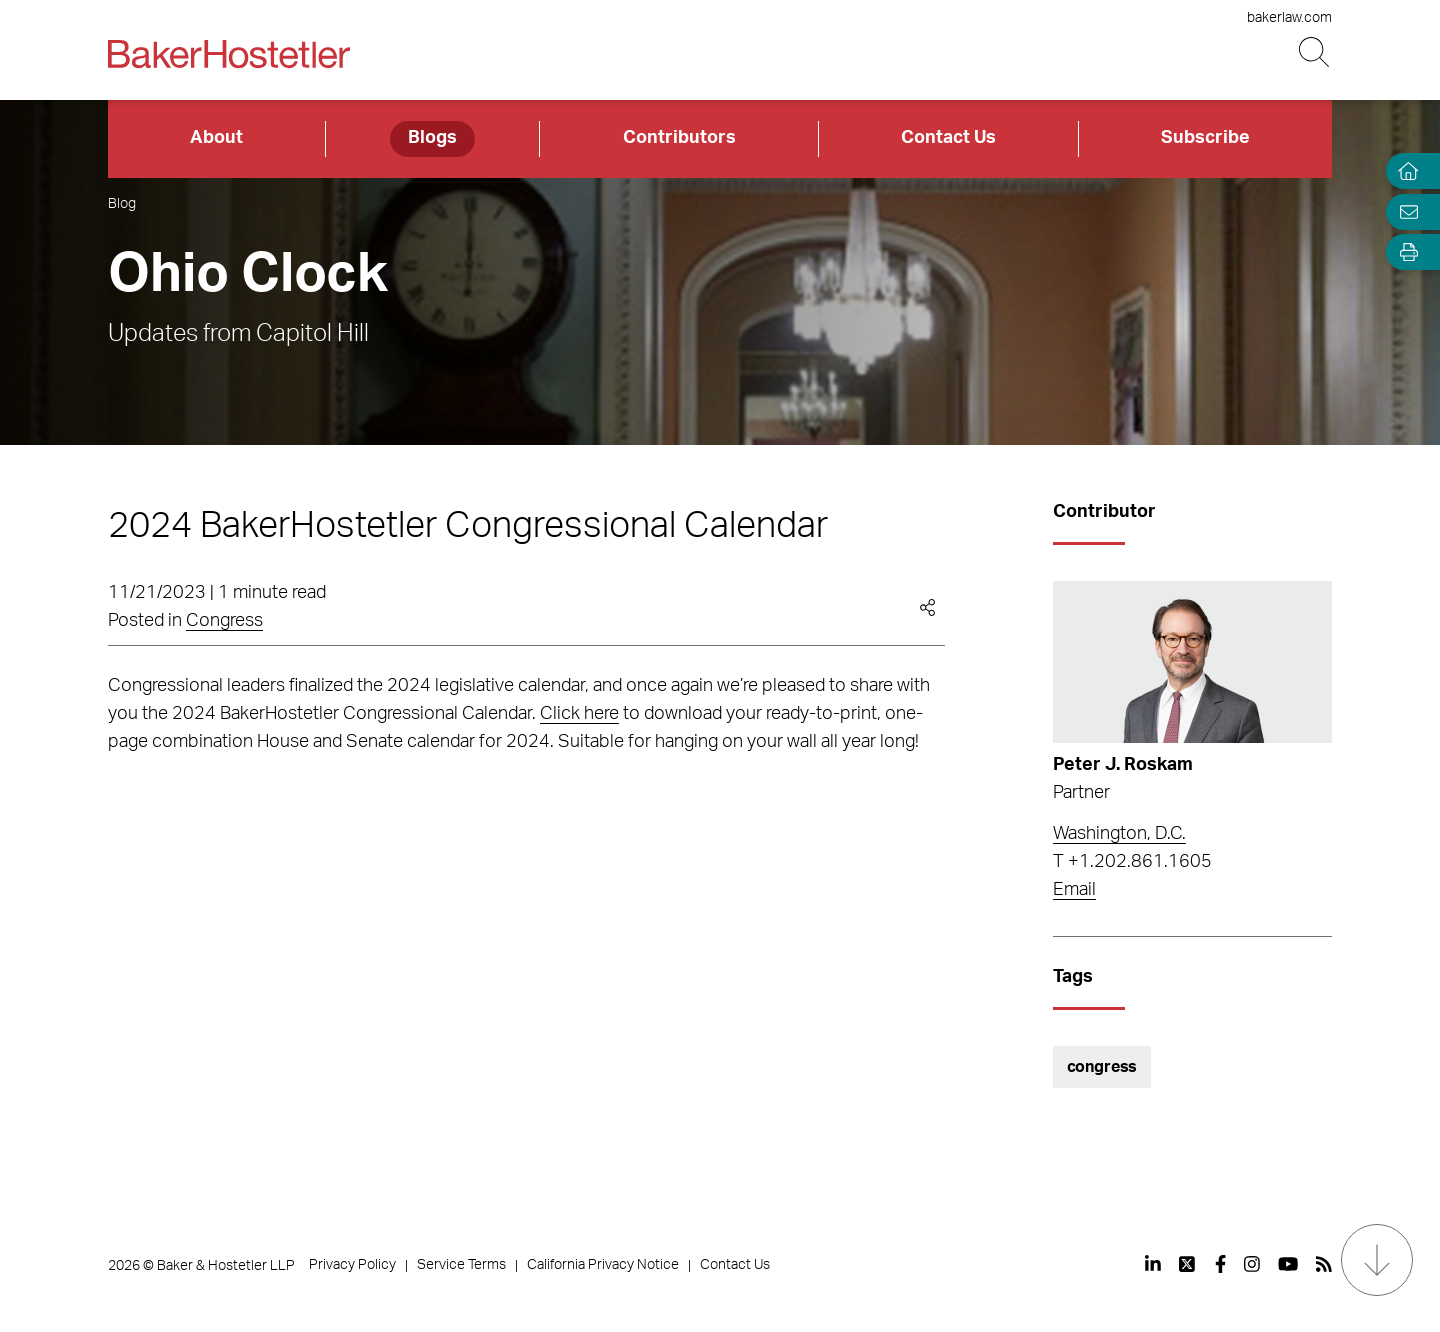 Image resolution: width=1440 pixels, height=1332 pixels. I want to click on [Open Tools], so click(1404, 252).